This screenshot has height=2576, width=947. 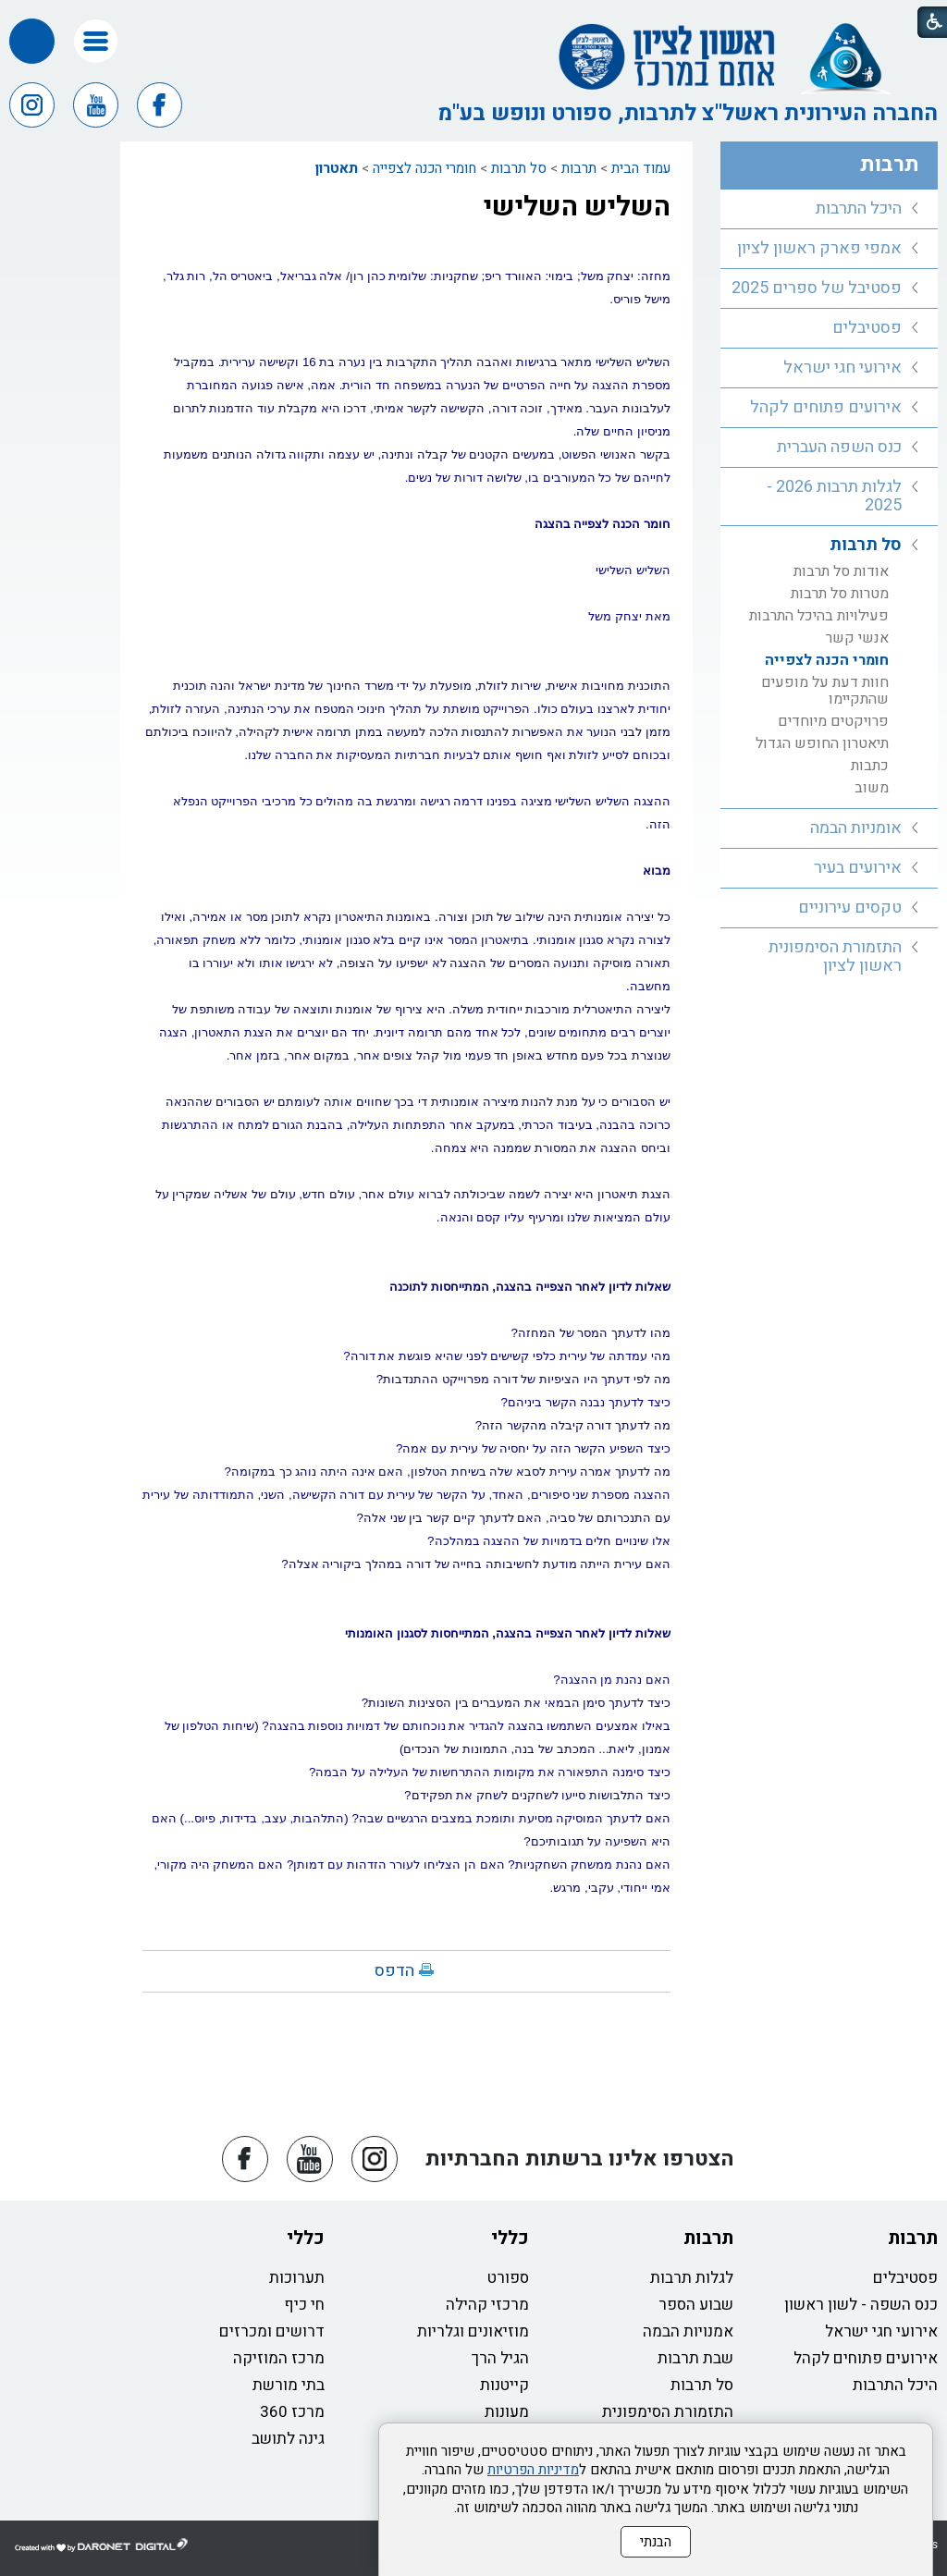 I want to click on כנס השפה העברית, so click(x=839, y=447).